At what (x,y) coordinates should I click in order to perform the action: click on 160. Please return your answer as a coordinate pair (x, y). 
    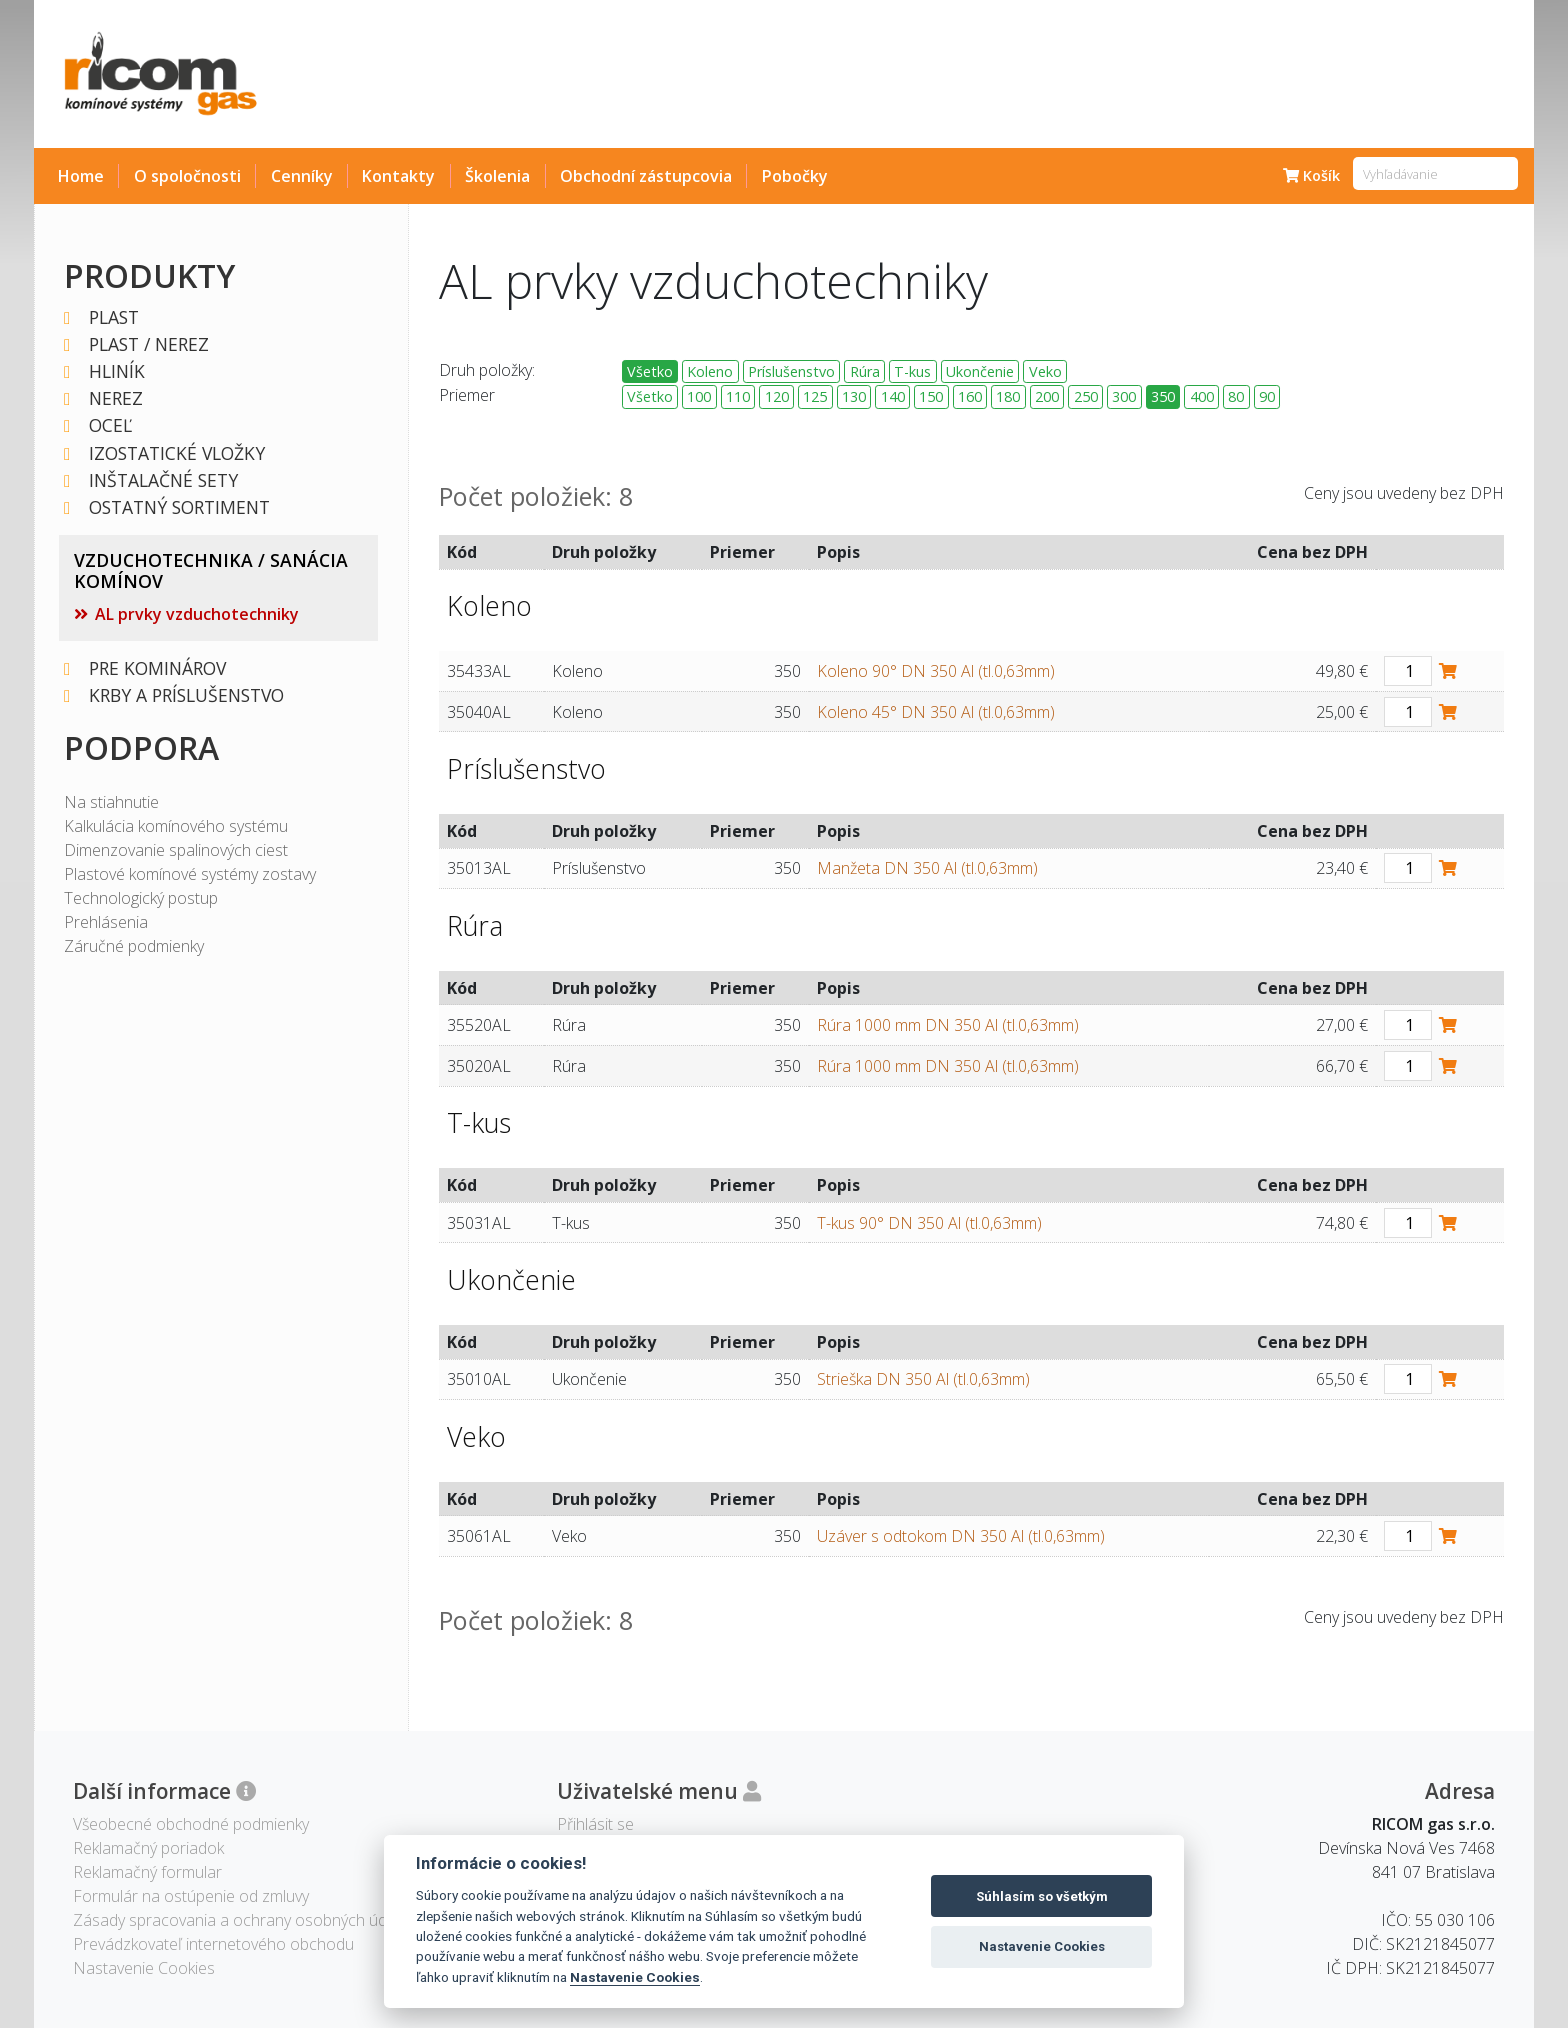
    Looking at the image, I should click on (970, 396).